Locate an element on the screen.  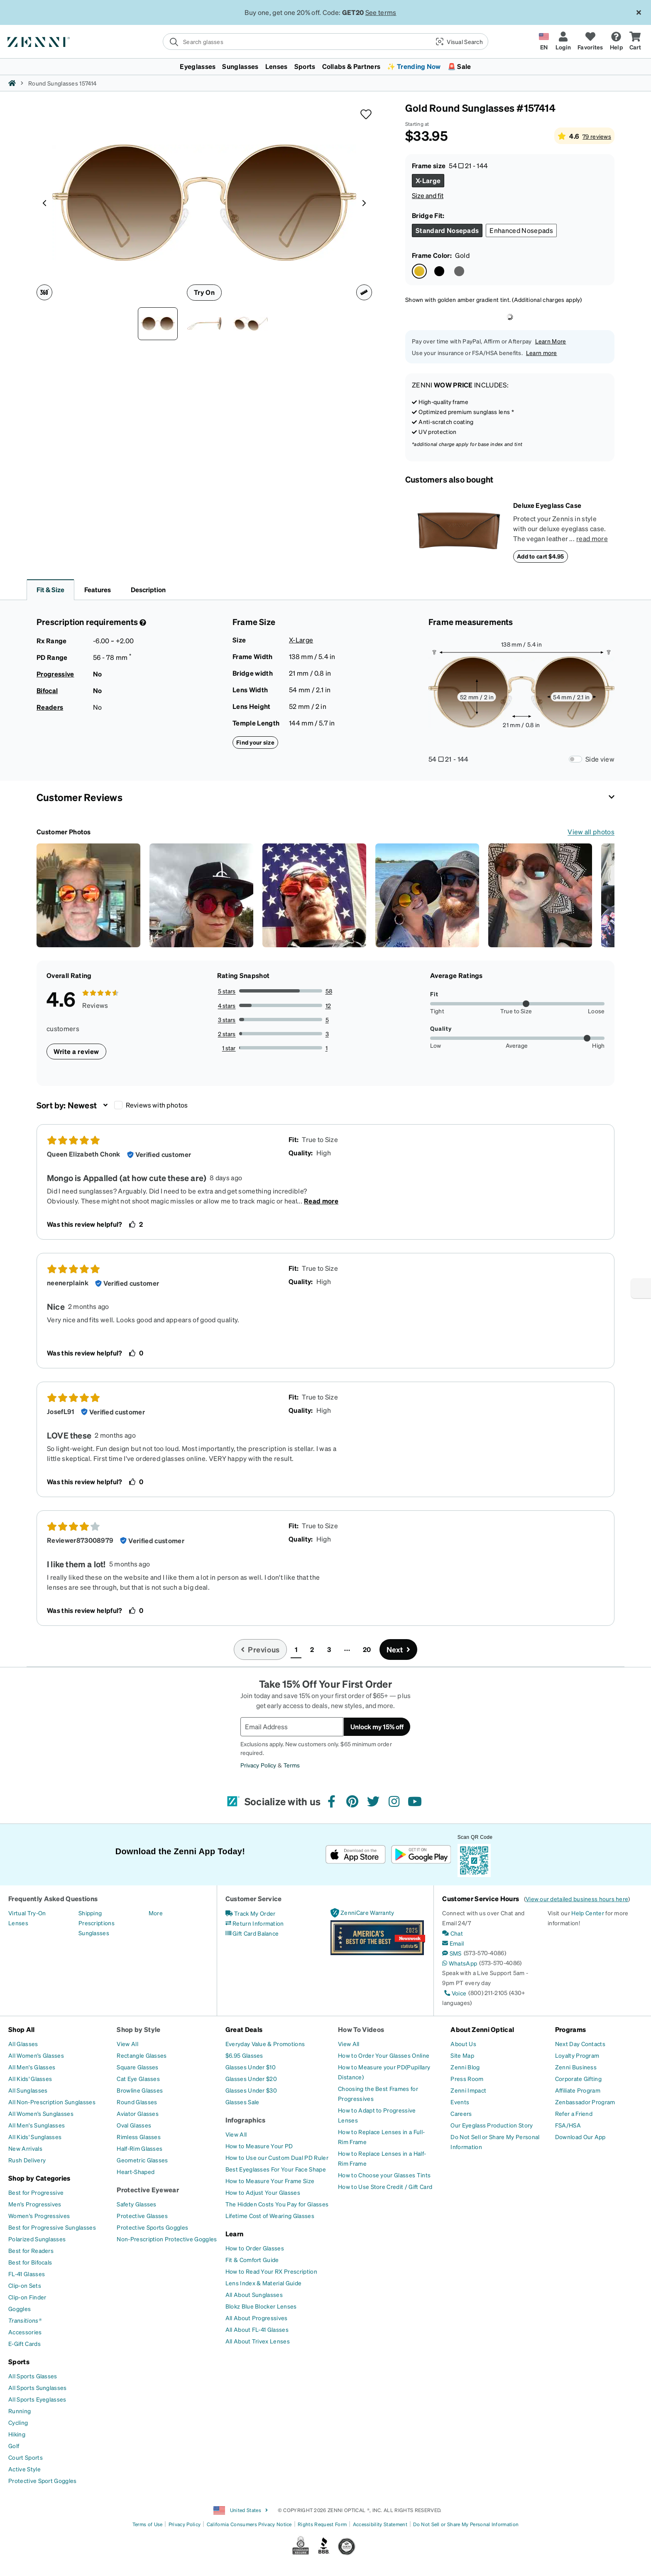
[How to Use Store Credit / Gift Card] is located at coordinates (385, 2186).